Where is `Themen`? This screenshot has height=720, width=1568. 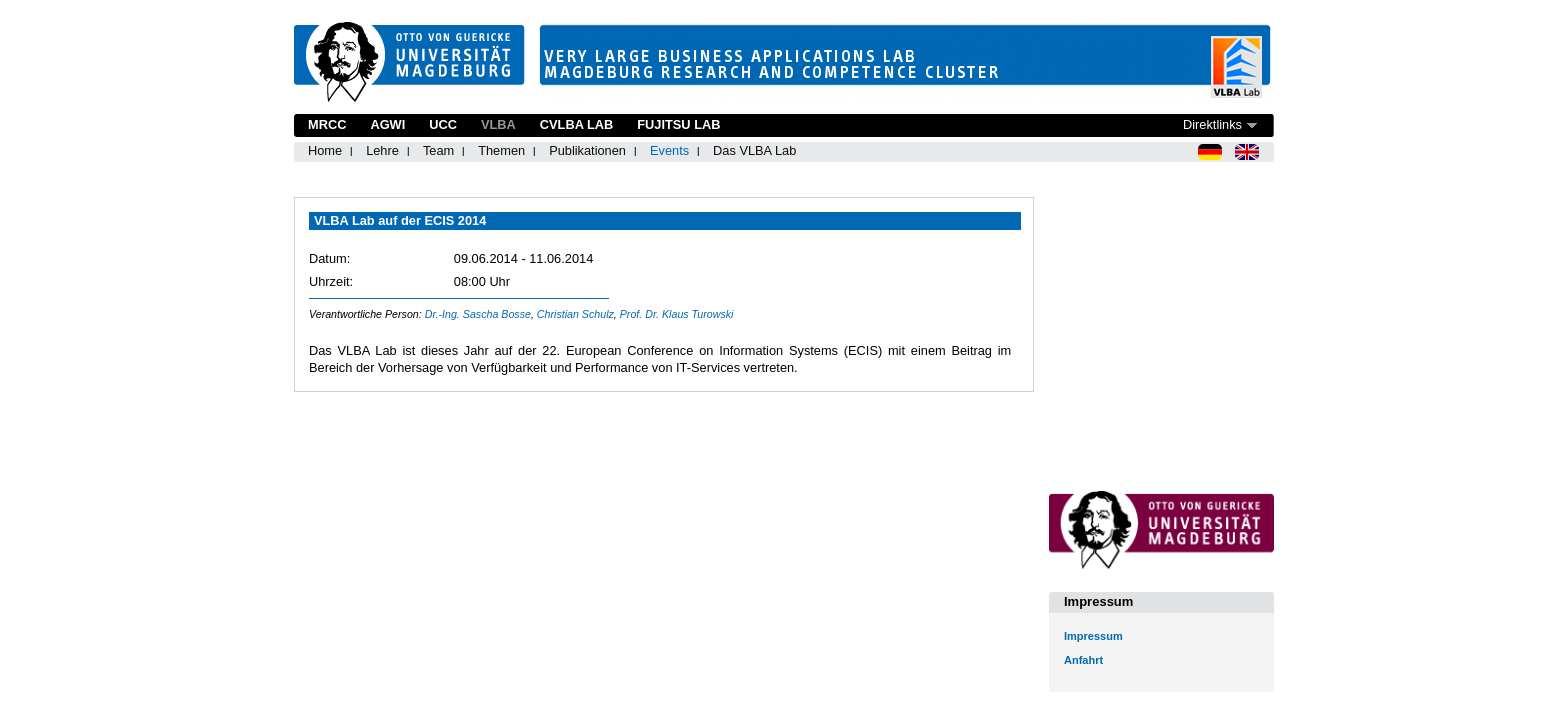 Themen is located at coordinates (501, 150).